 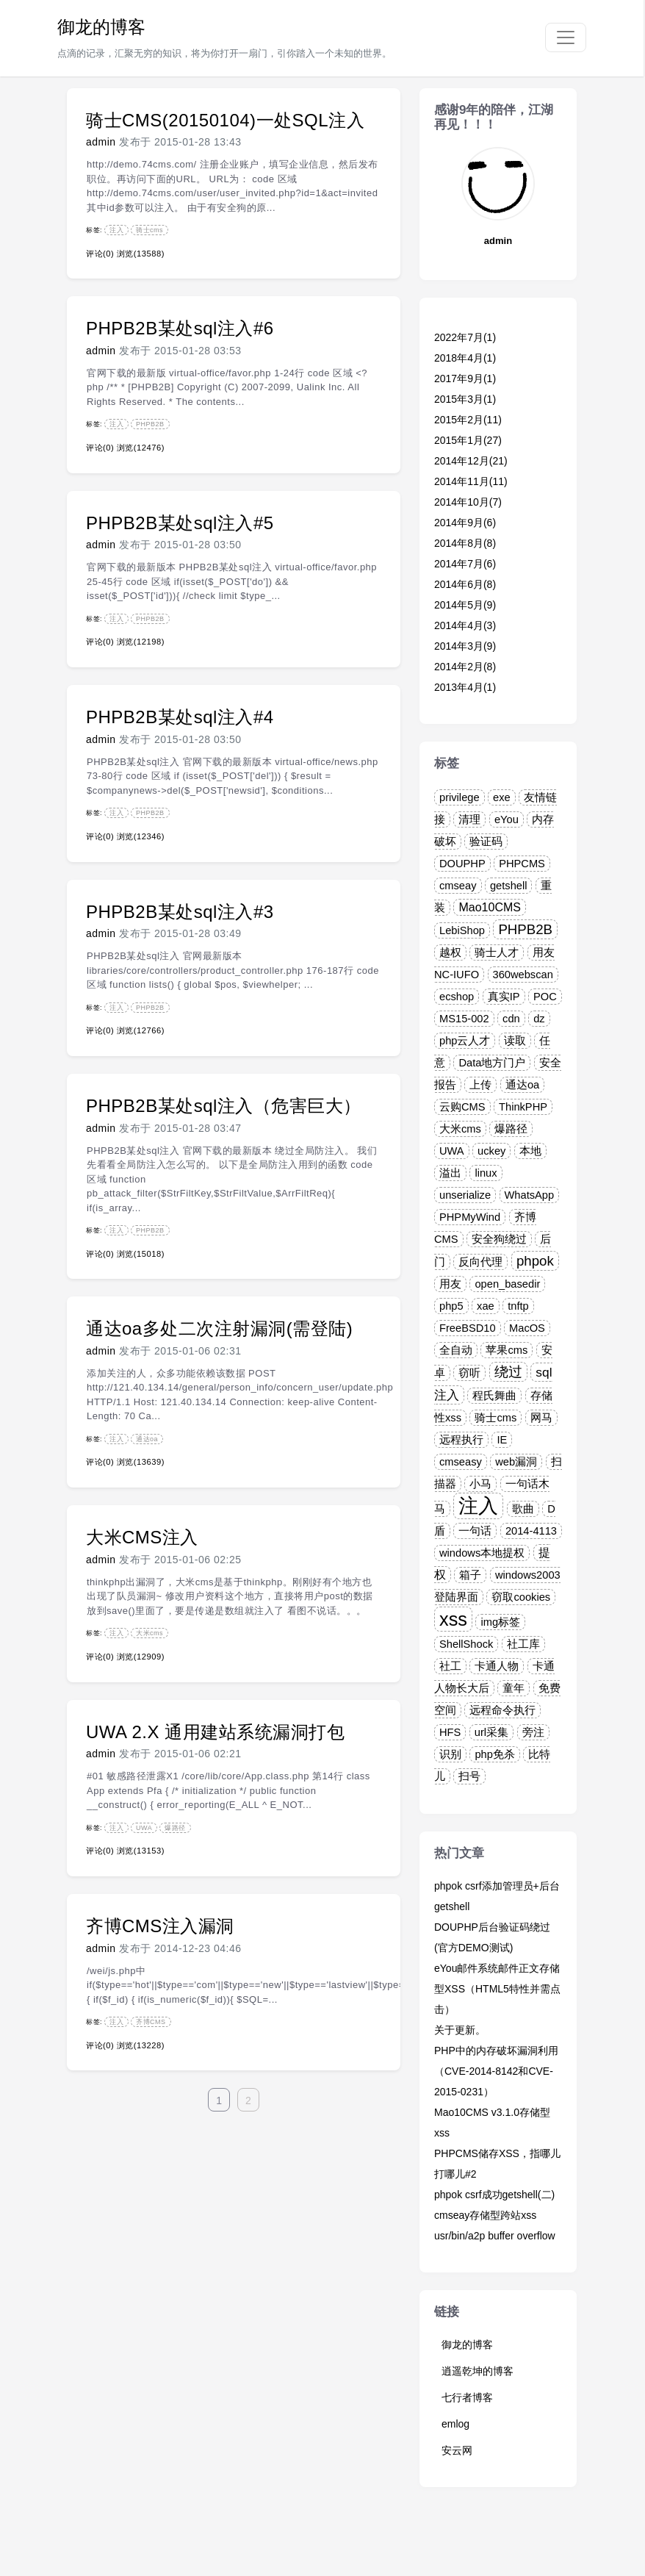 I want to click on FreeBSD10, so click(x=467, y=1328).